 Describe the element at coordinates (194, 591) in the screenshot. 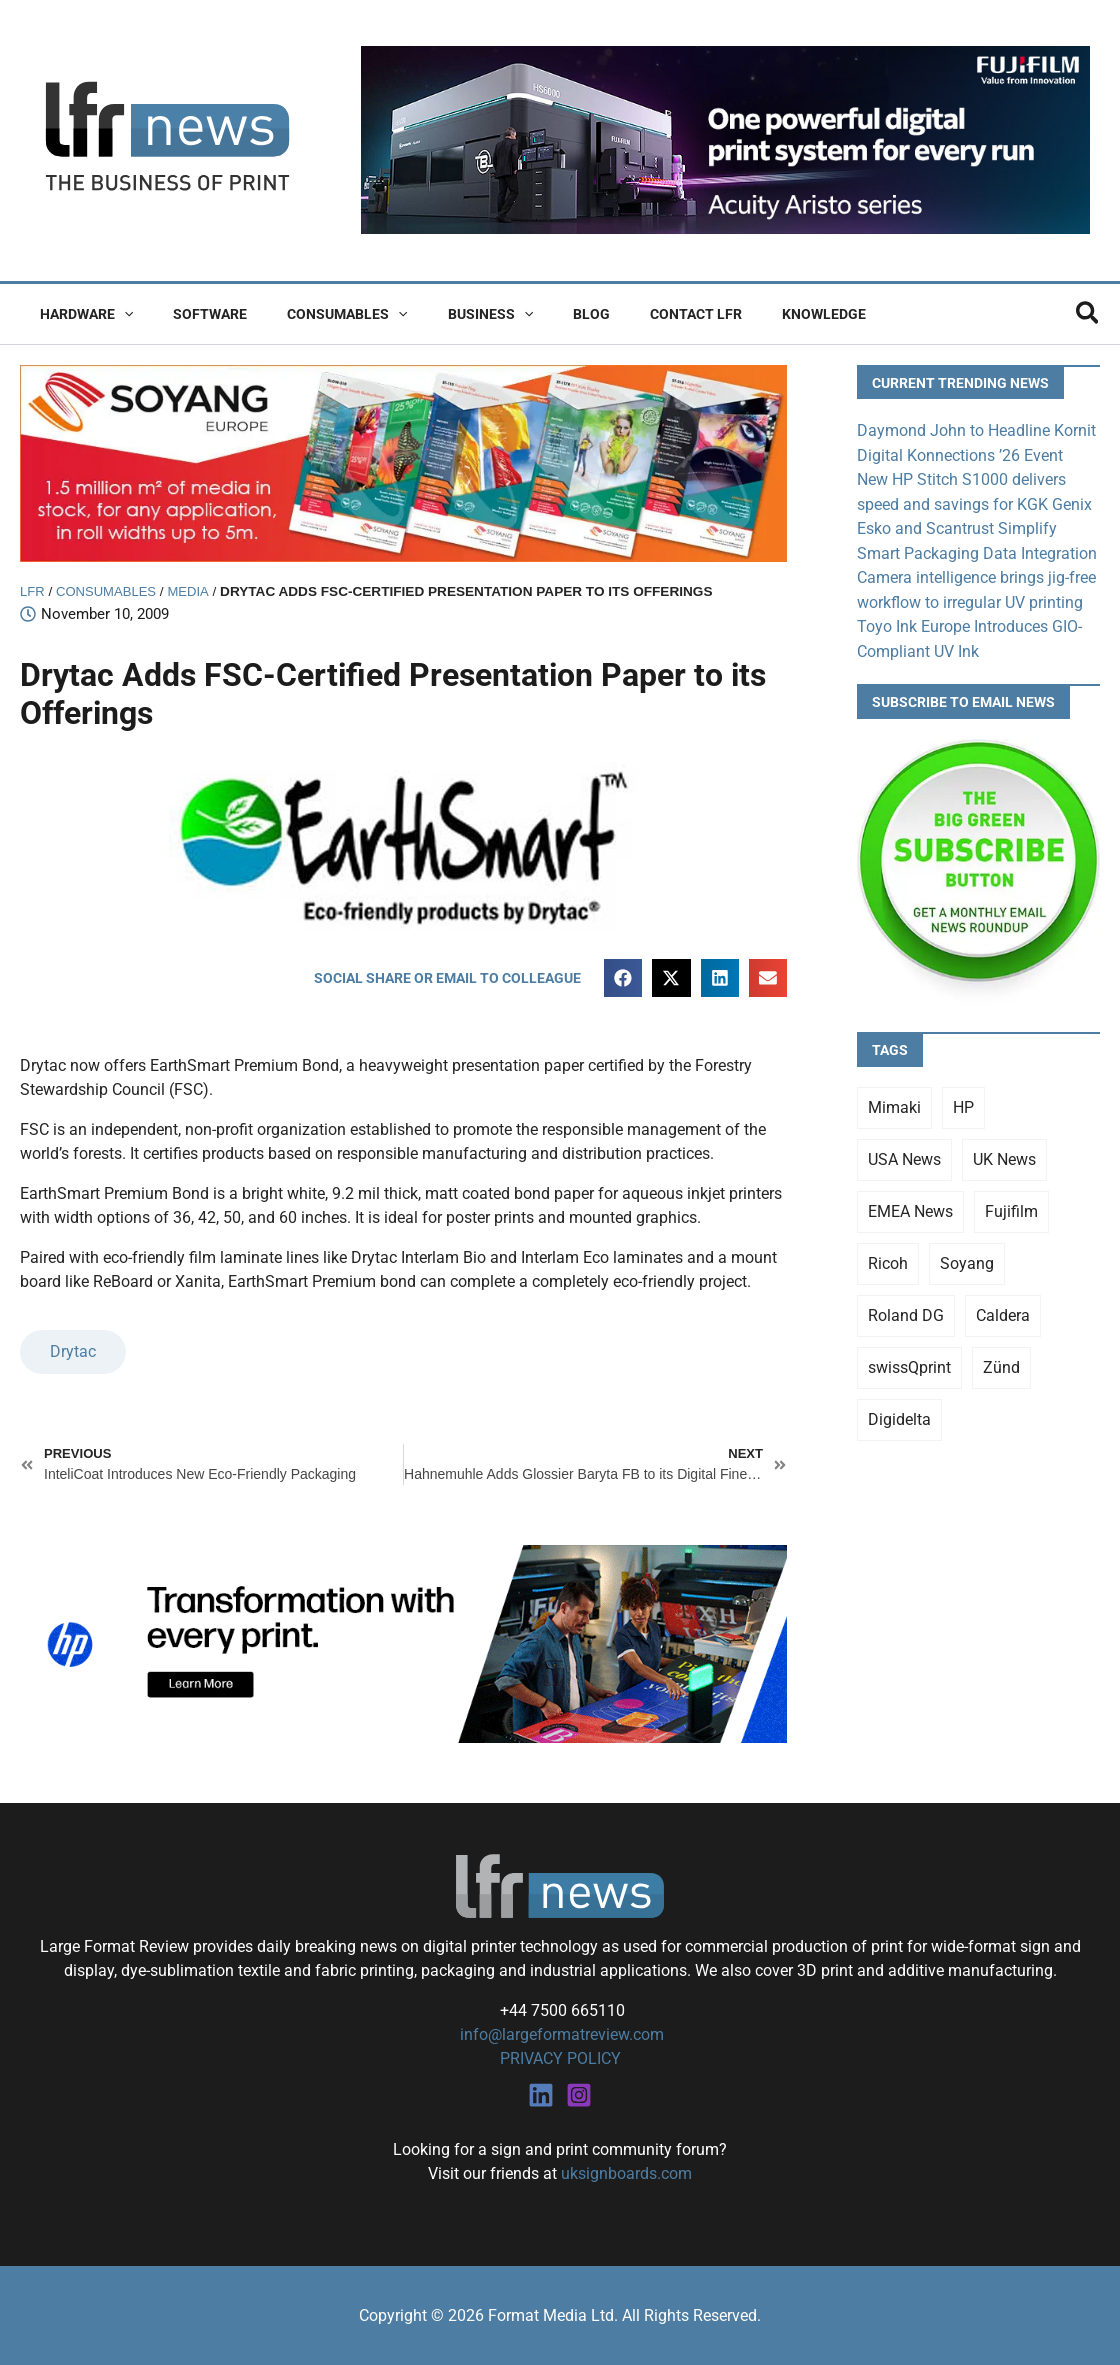

I see `Media` at that location.